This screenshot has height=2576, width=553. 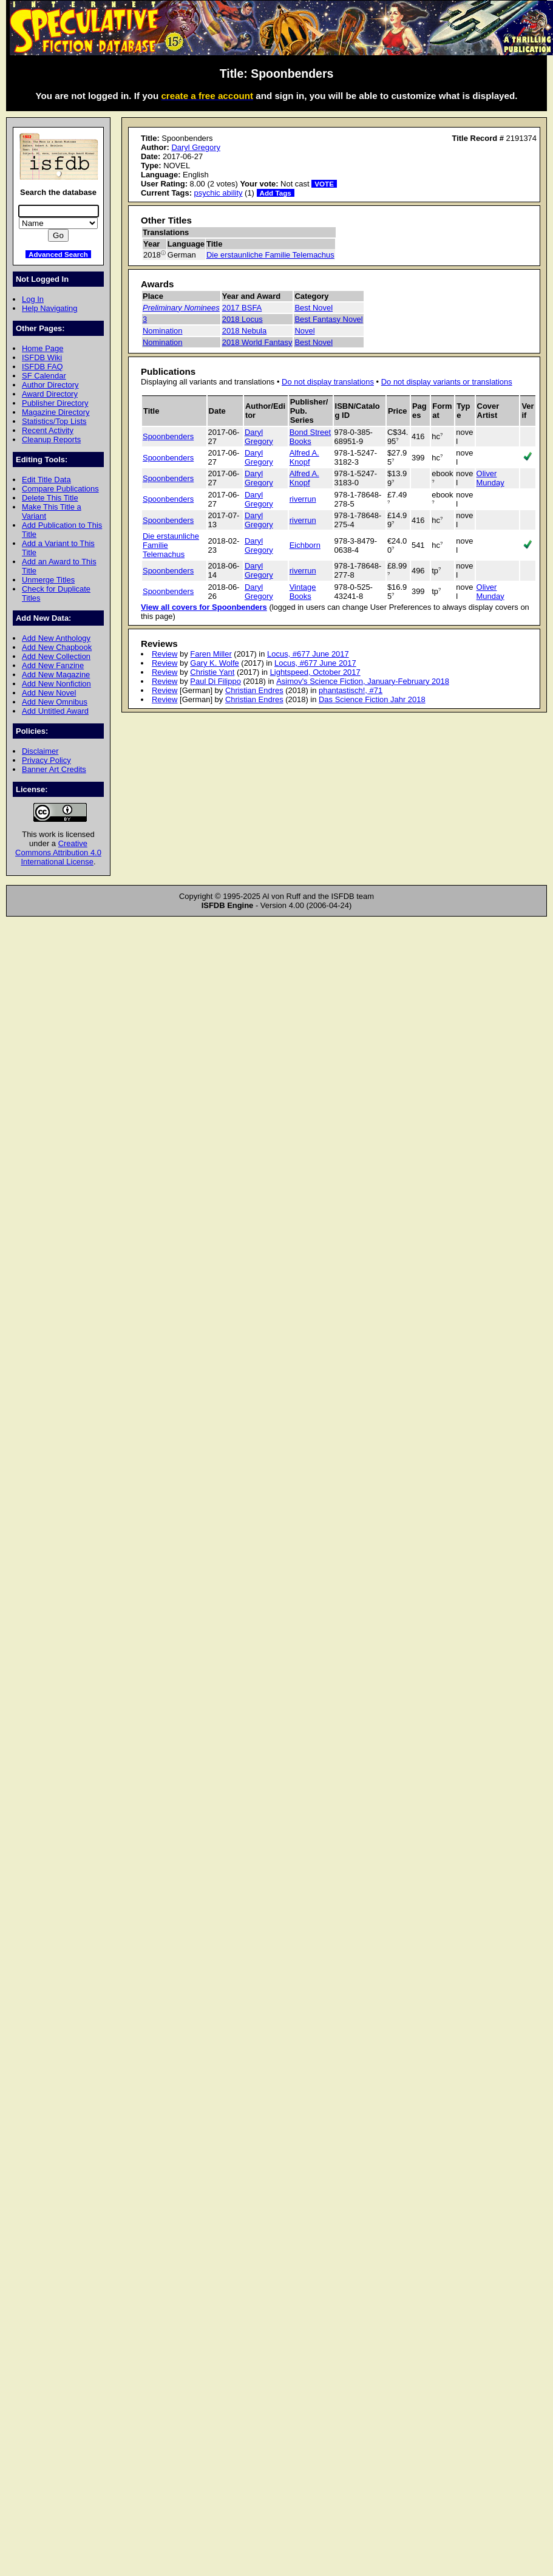 I want to click on Eichborn, so click(x=305, y=545).